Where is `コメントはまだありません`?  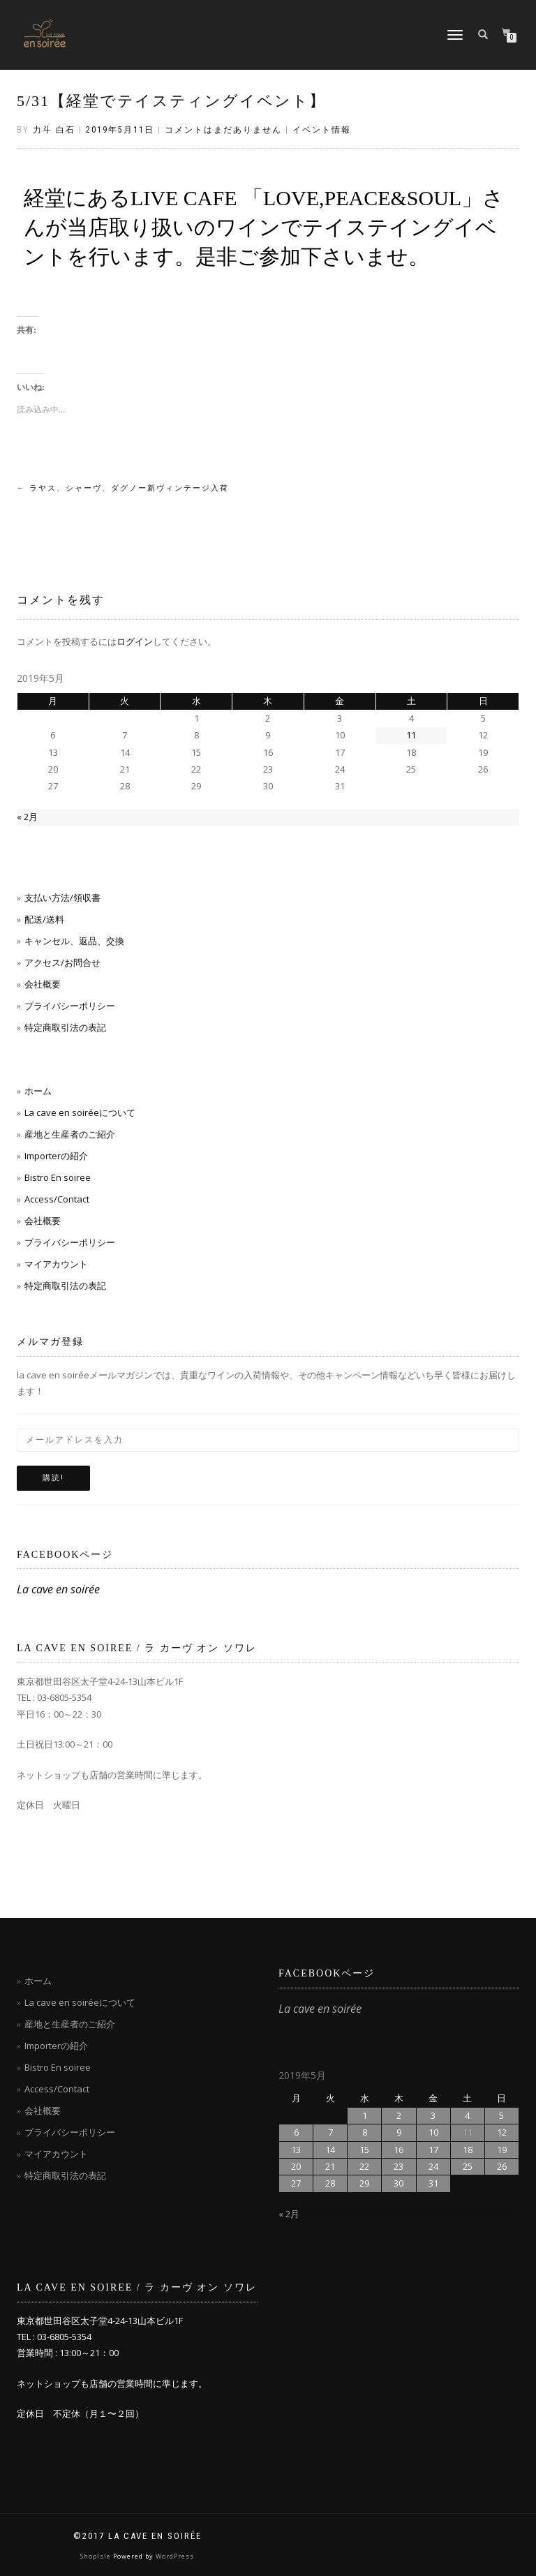
コメントはまだありません is located at coordinates (223, 130).